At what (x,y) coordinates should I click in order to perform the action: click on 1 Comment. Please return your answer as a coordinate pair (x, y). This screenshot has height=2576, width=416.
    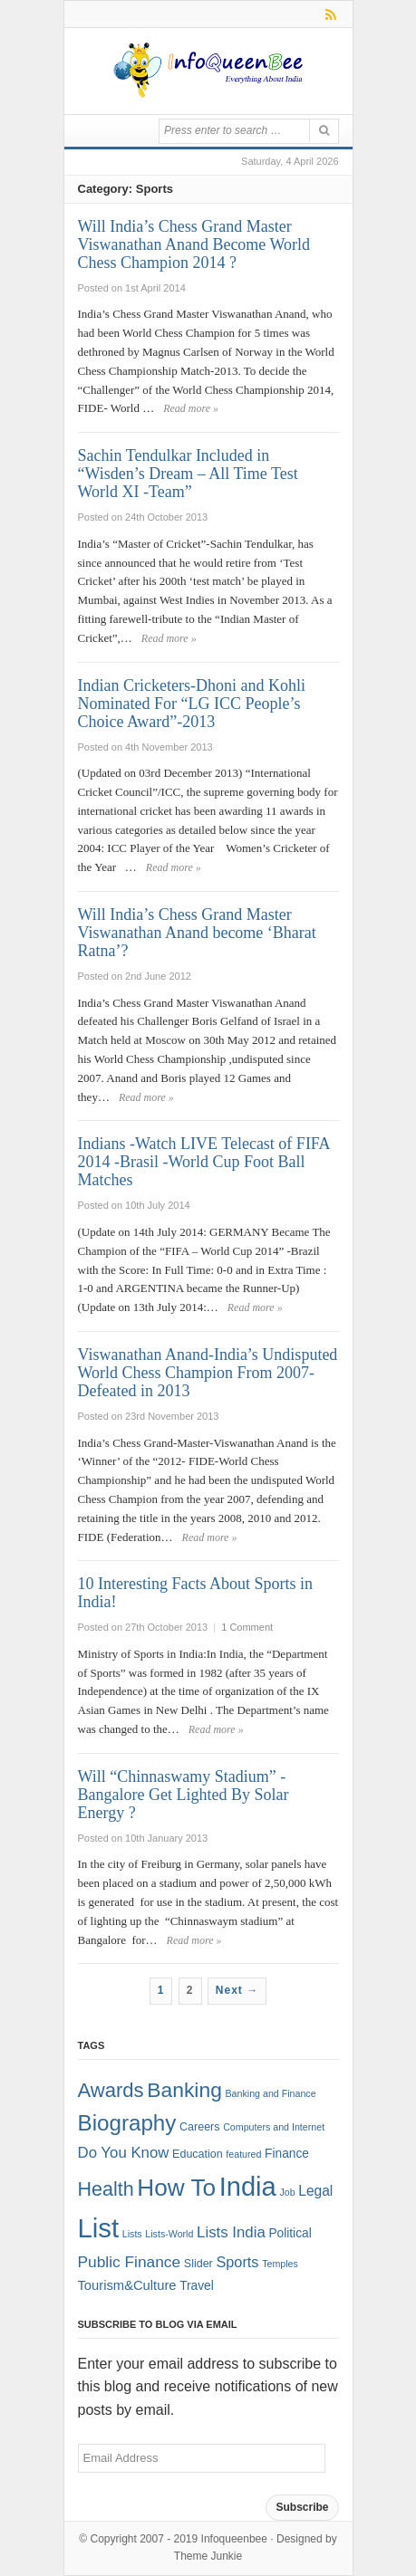
    Looking at the image, I should click on (247, 1627).